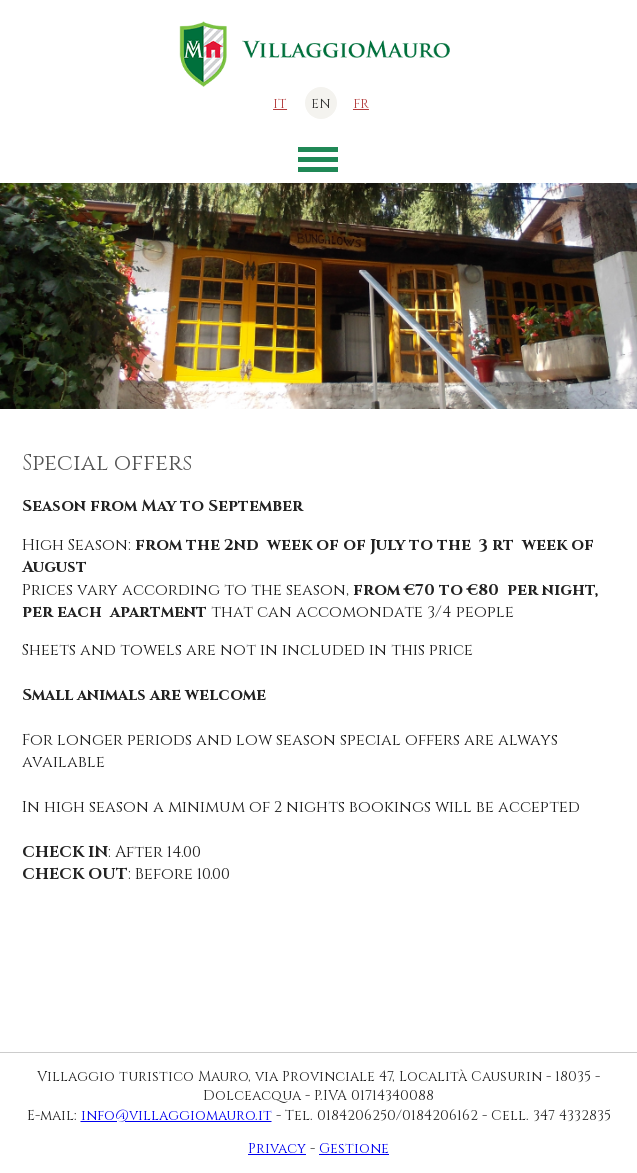 This screenshot has width=637, height=1173. I want to click on Gestione, so click(354, 1148).